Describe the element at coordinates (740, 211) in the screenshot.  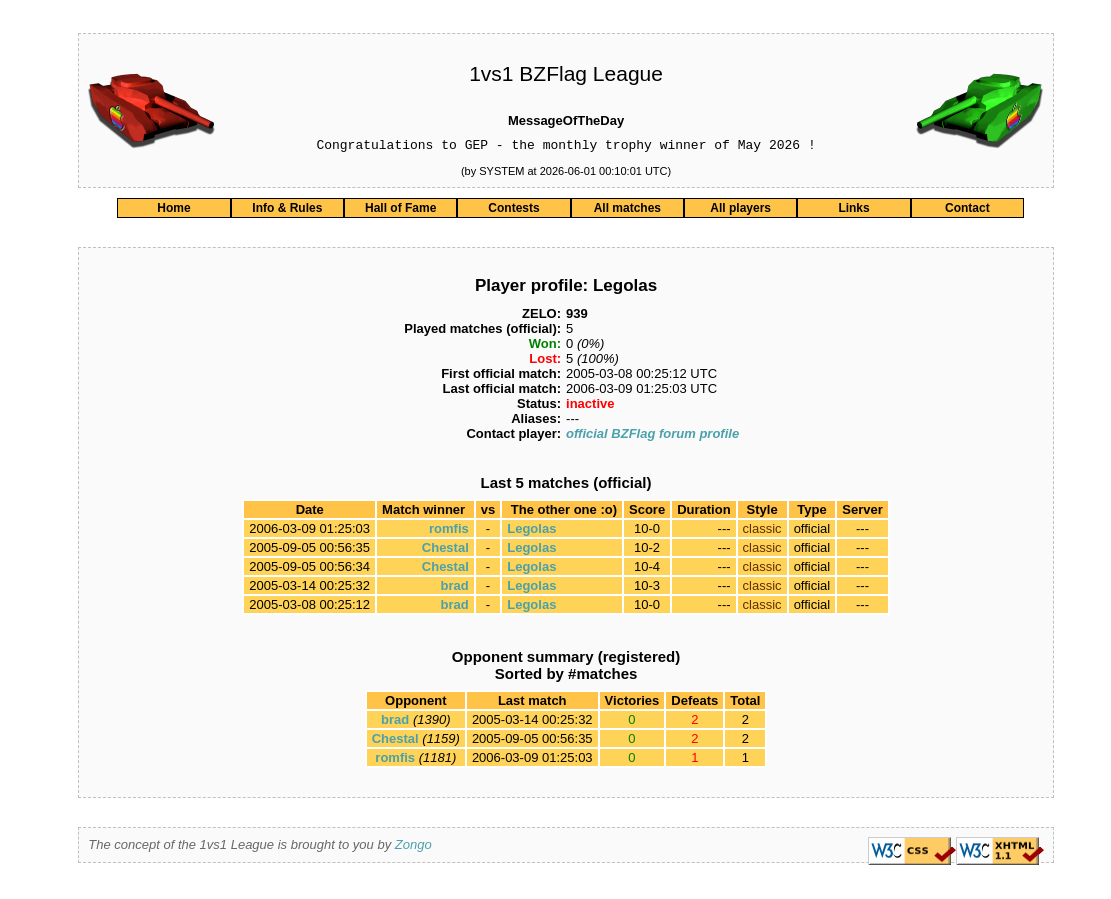
I see `All players` at that location.